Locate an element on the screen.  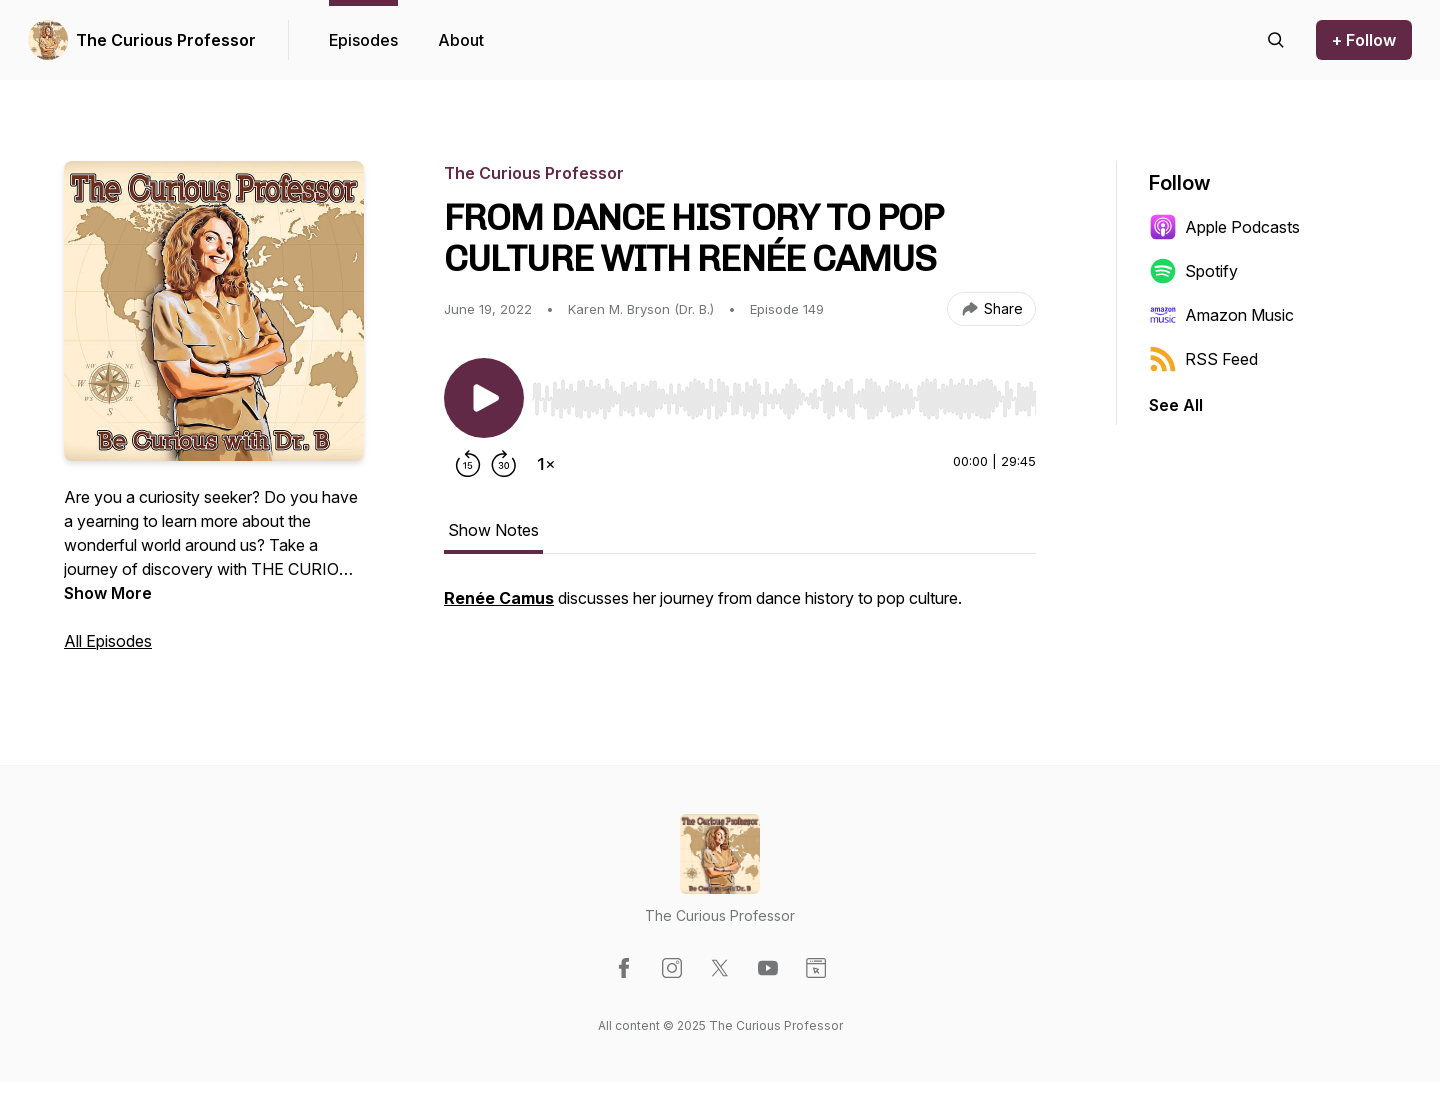
[Change playback speed] is located at coordinates (546, 464).